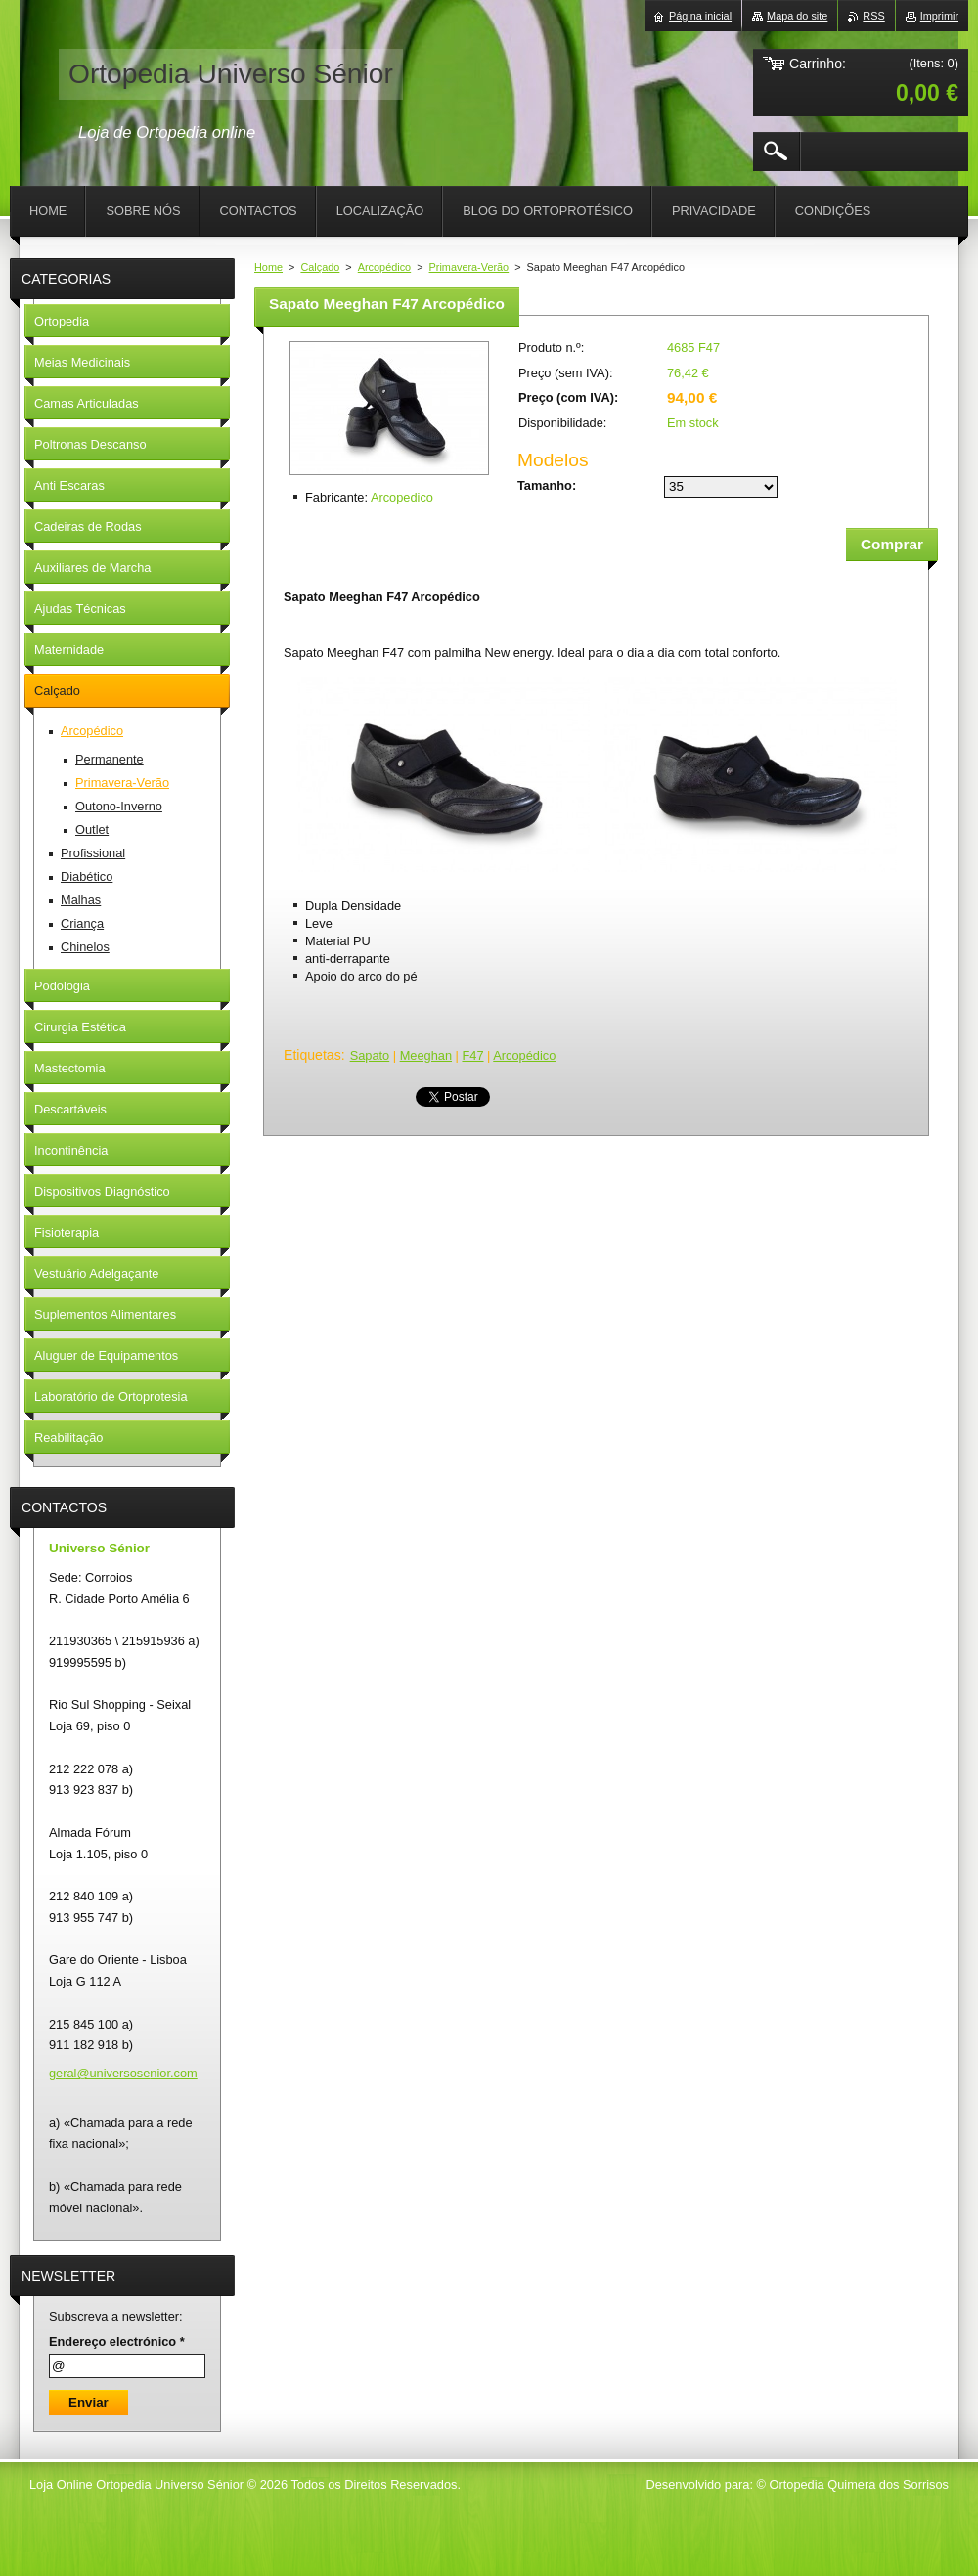  Describe the element at coordinates (797, 16) in the screenshot. I see `Mapa do site` at that location.